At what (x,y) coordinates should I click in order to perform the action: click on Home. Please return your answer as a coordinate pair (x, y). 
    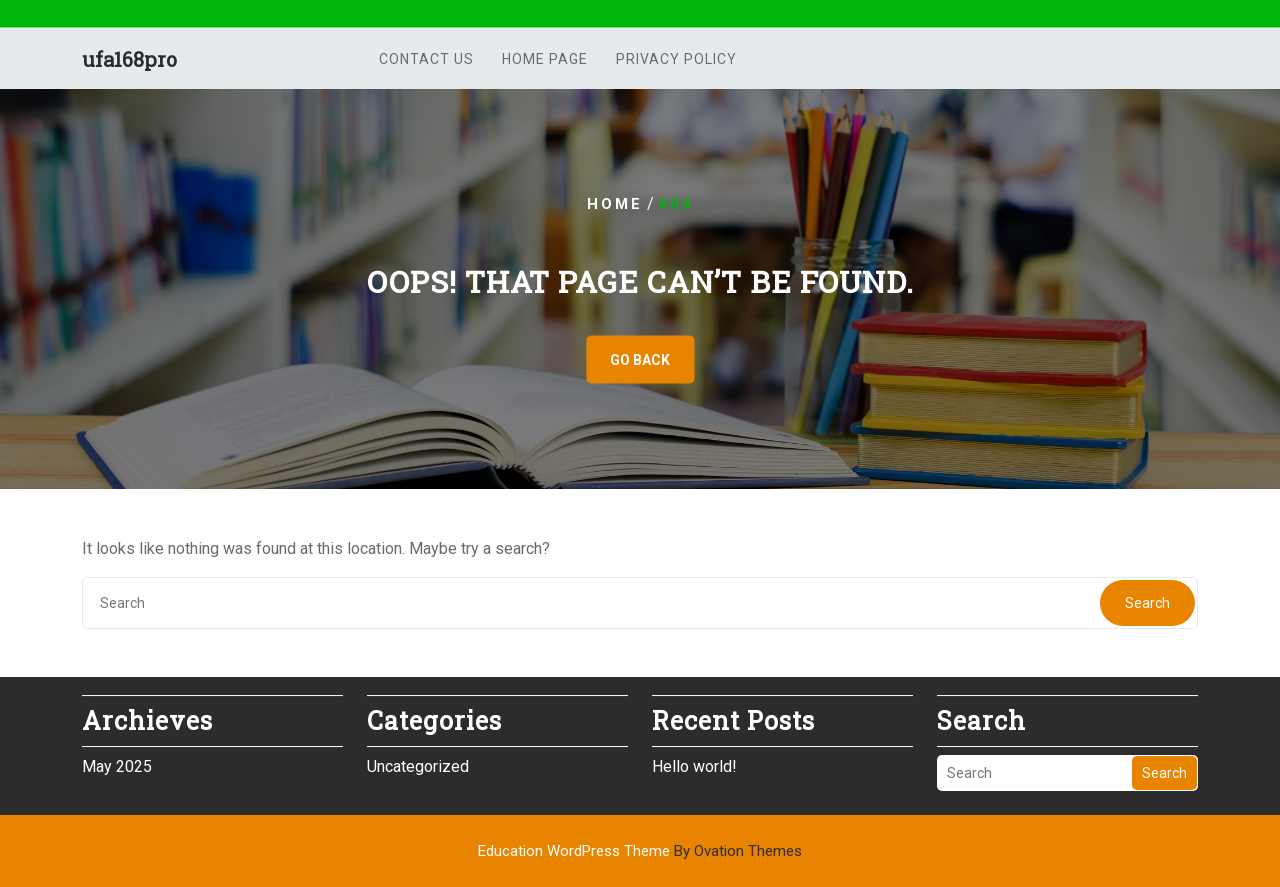
    Looking at the image, I should click on (615, 204).